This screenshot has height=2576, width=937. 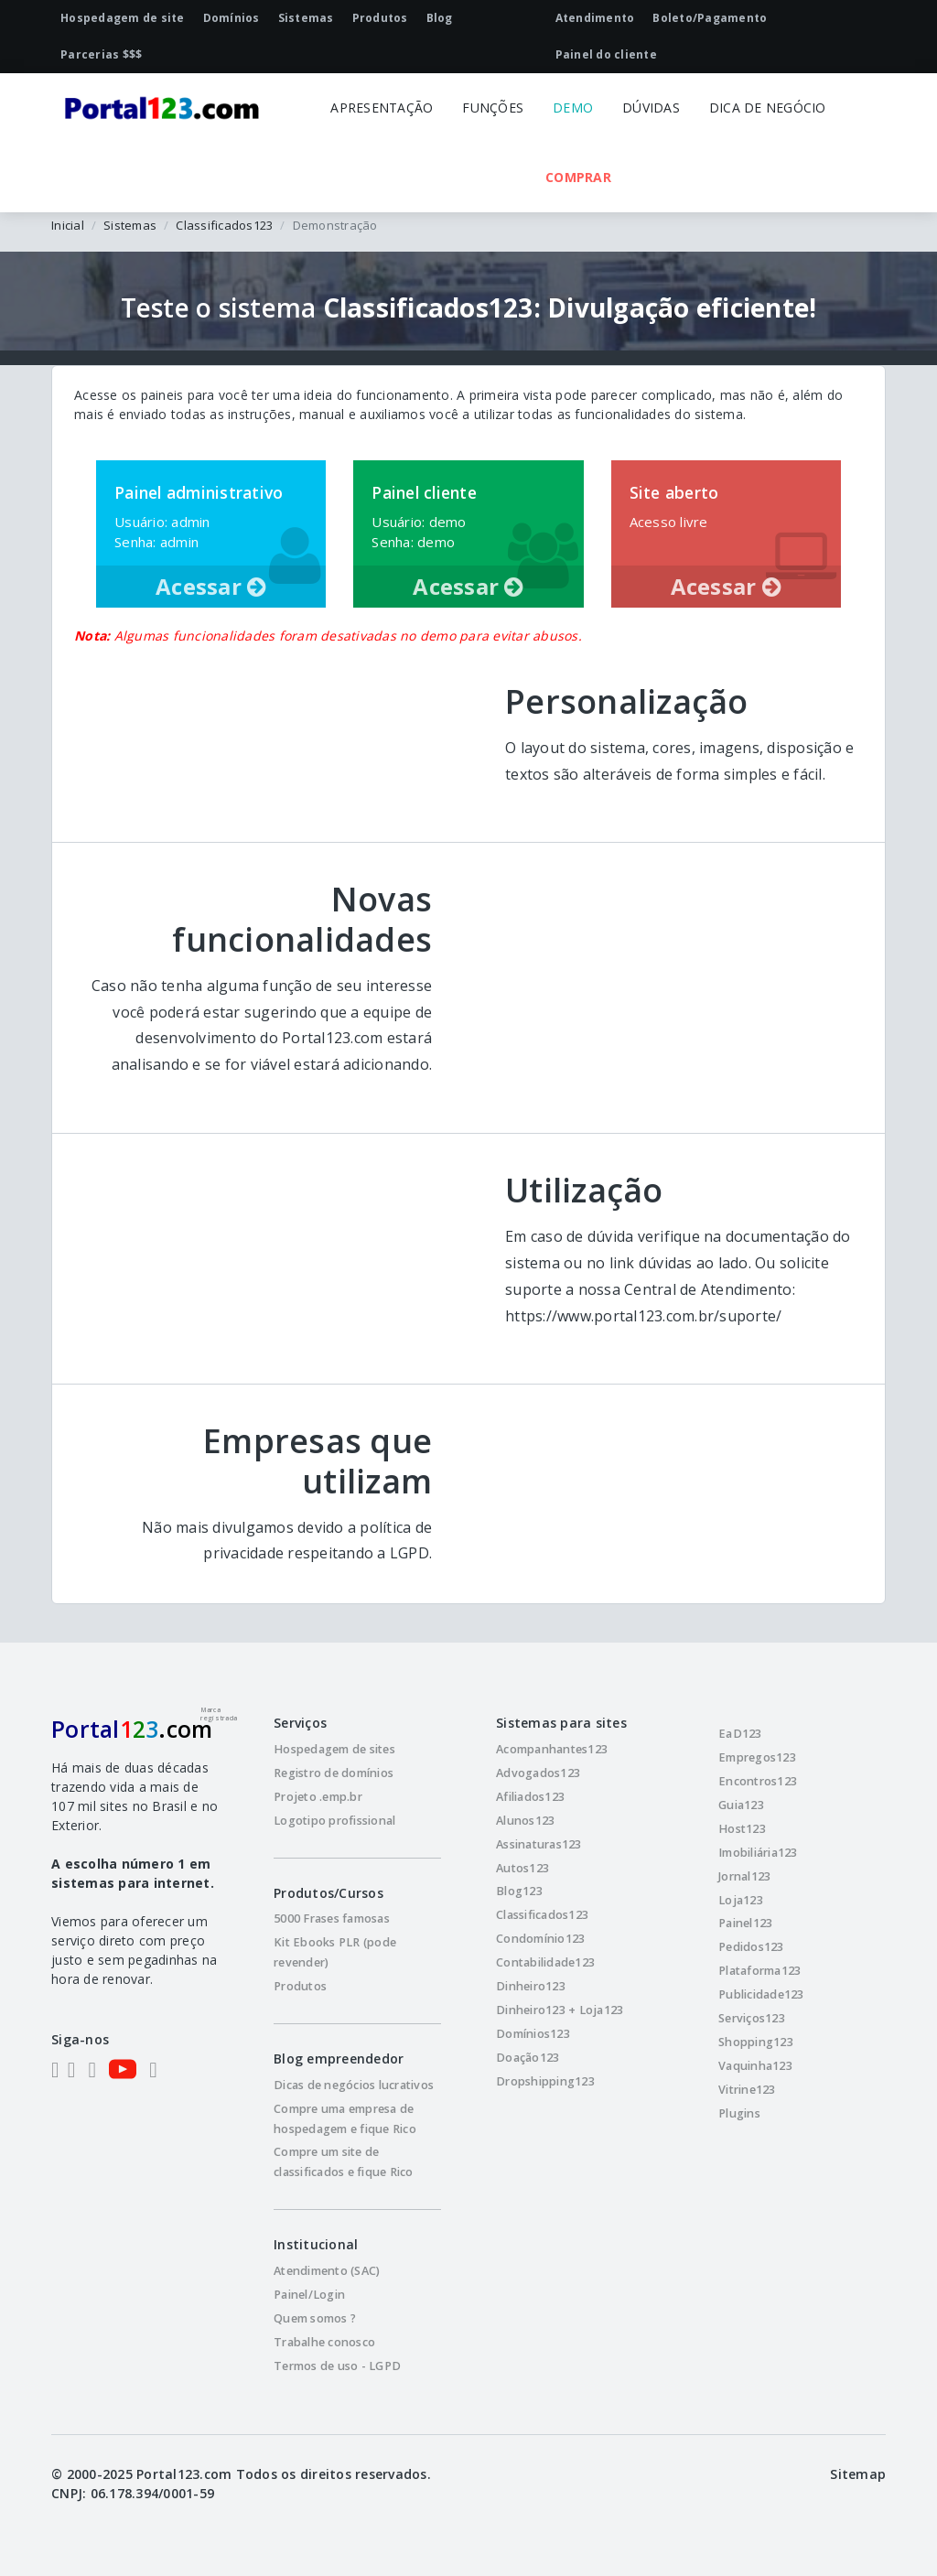 I want to click on Trabalhe conosco, so click(x=324, y=2342).